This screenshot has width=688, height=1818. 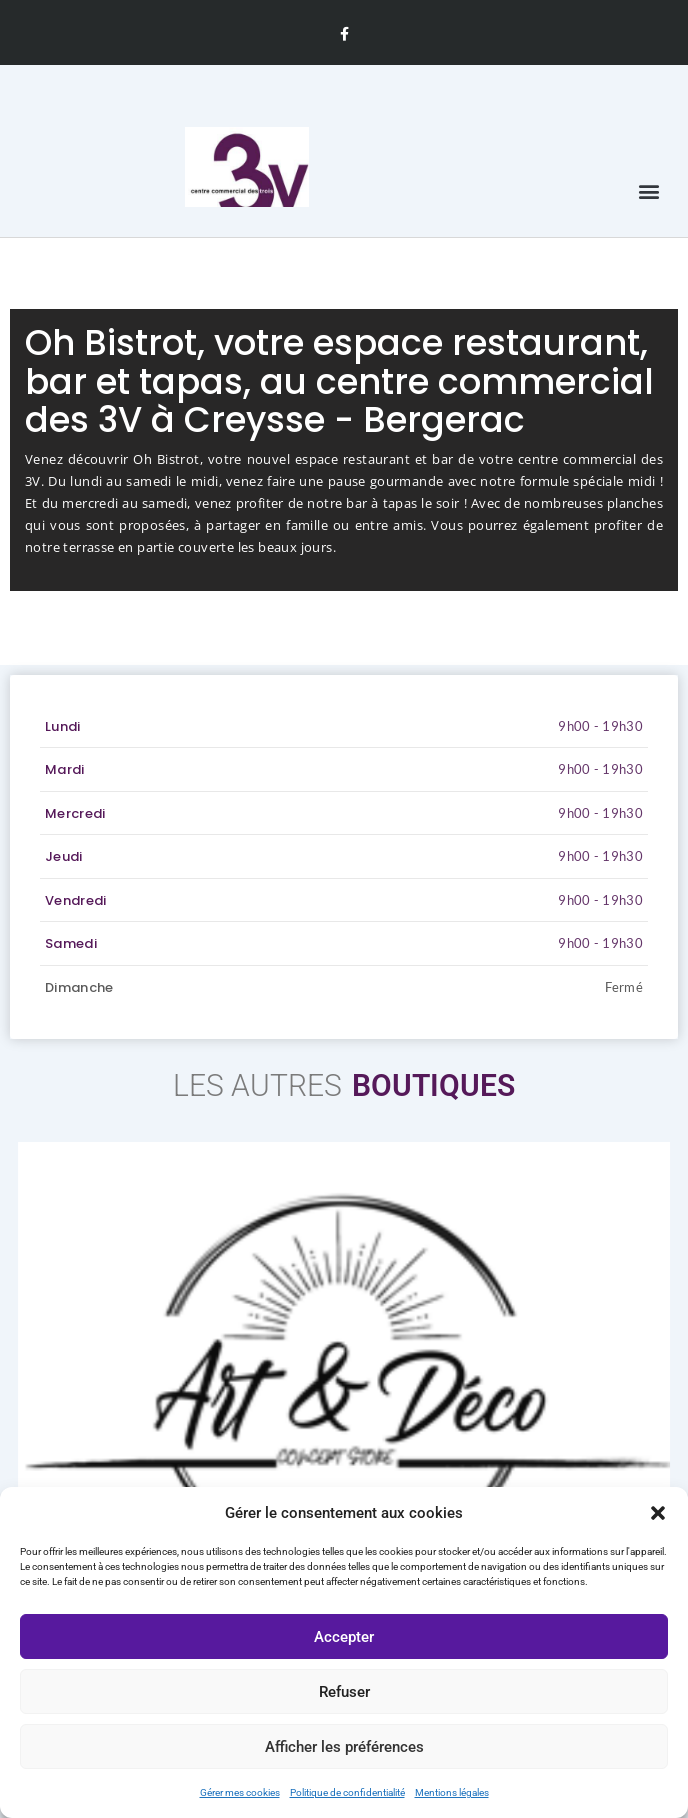 What do you see at coordinates (452, 1792) in the screenshot?
I see `Mentions légales` at bounding box center [452, 1792].